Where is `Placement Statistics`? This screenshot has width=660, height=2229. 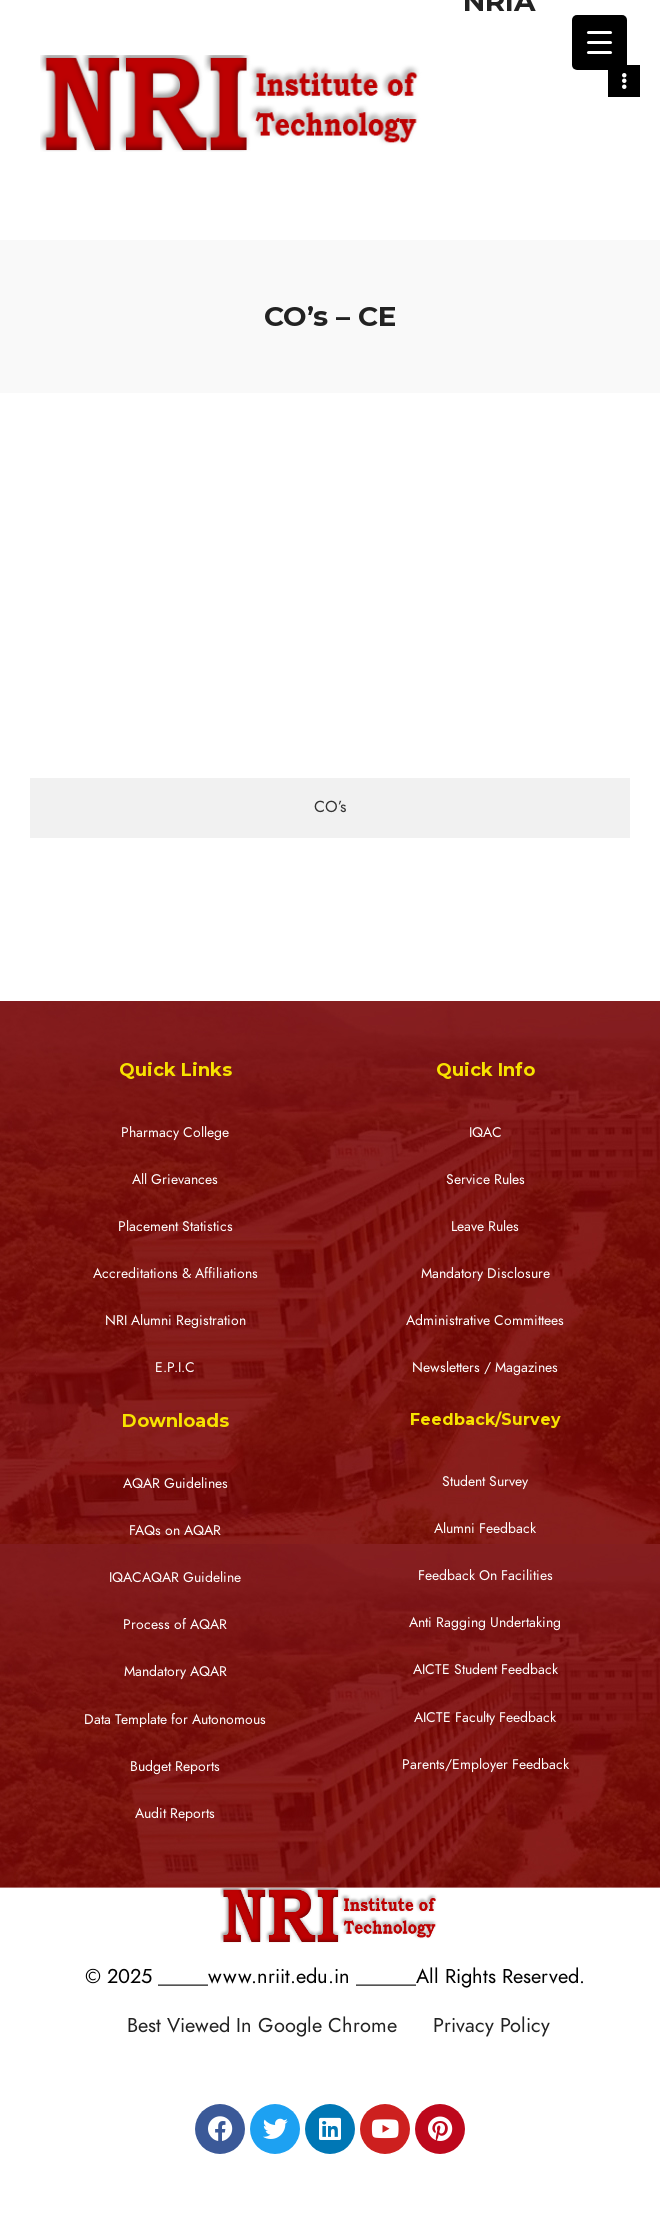 Placement Statistics is located at coordinates (175, 1226).